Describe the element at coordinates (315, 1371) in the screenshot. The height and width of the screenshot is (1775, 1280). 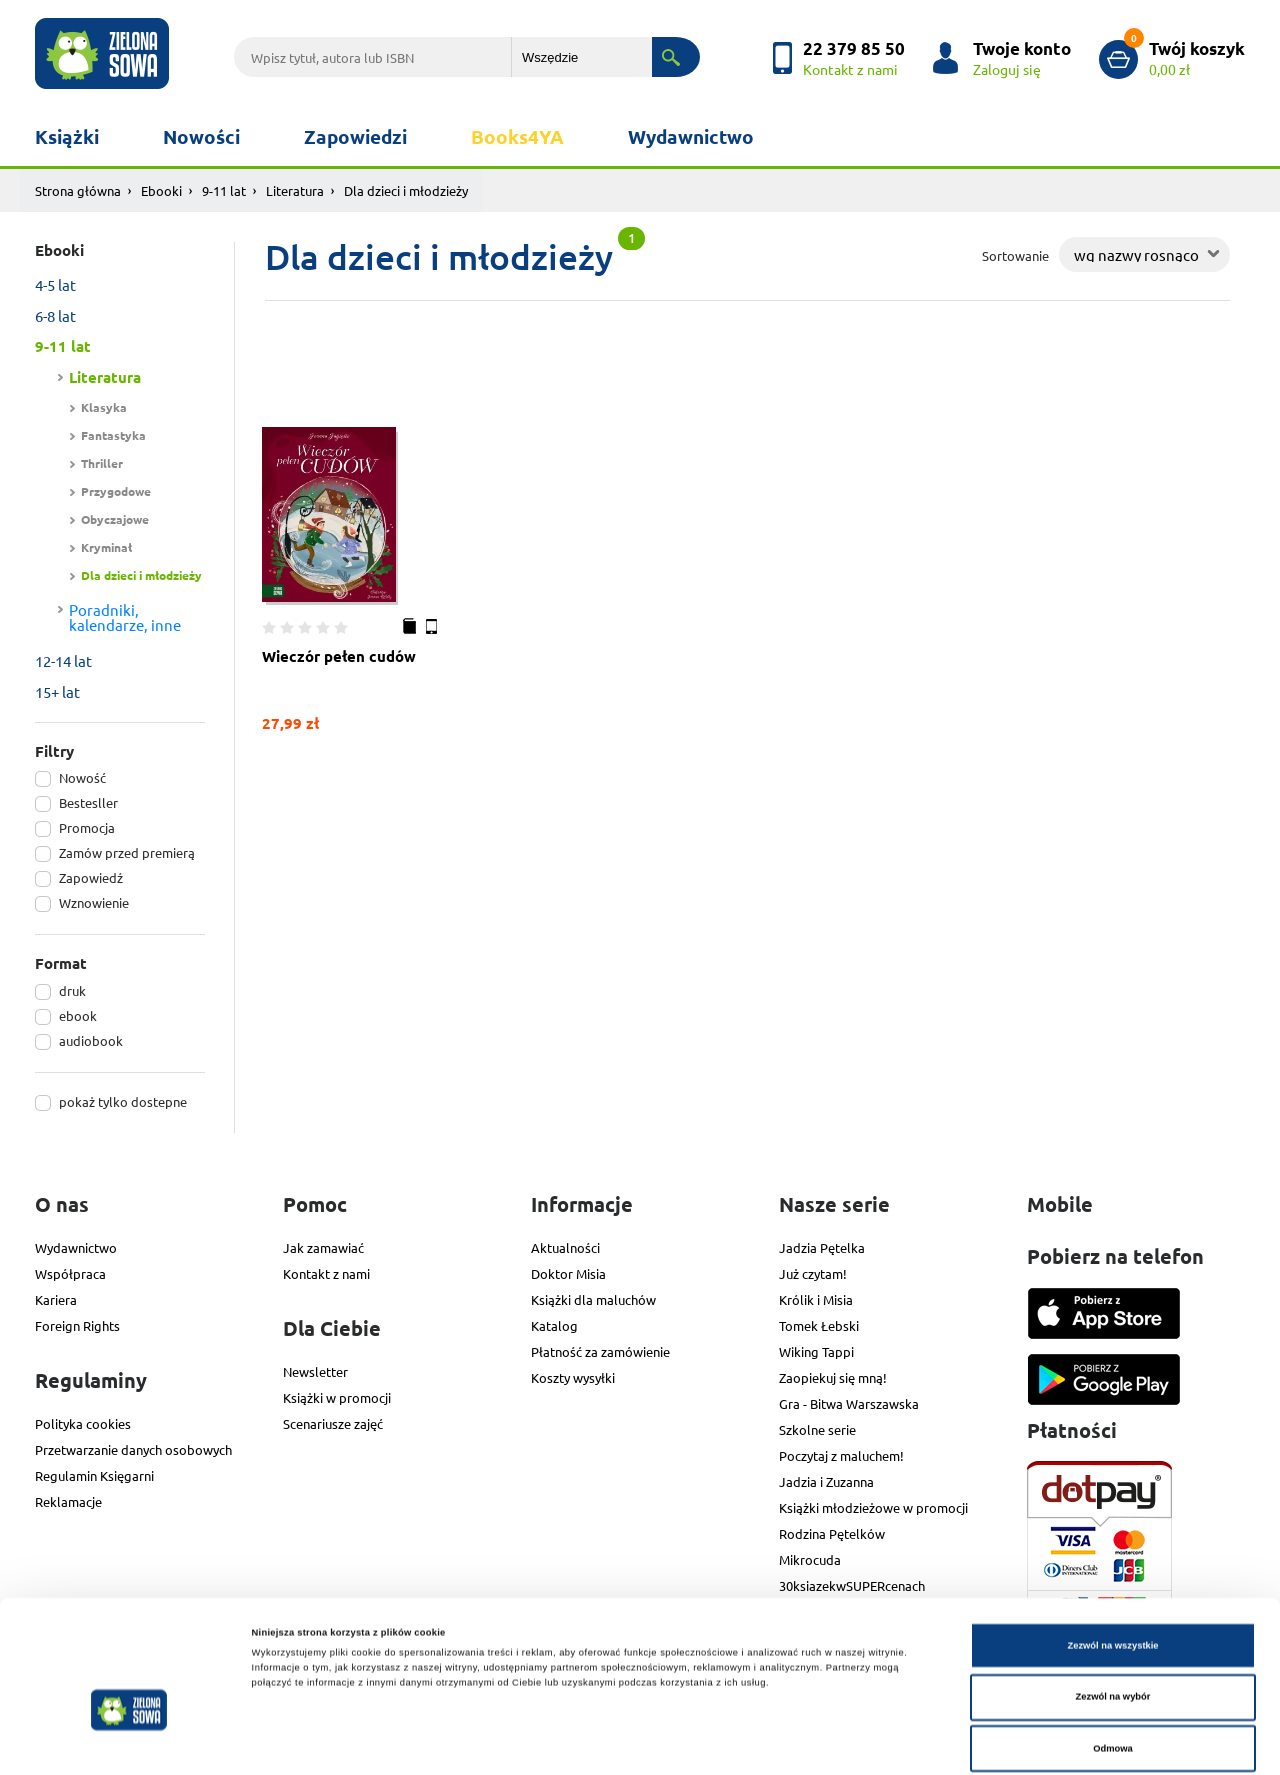
I see `Newsletter` at that location.